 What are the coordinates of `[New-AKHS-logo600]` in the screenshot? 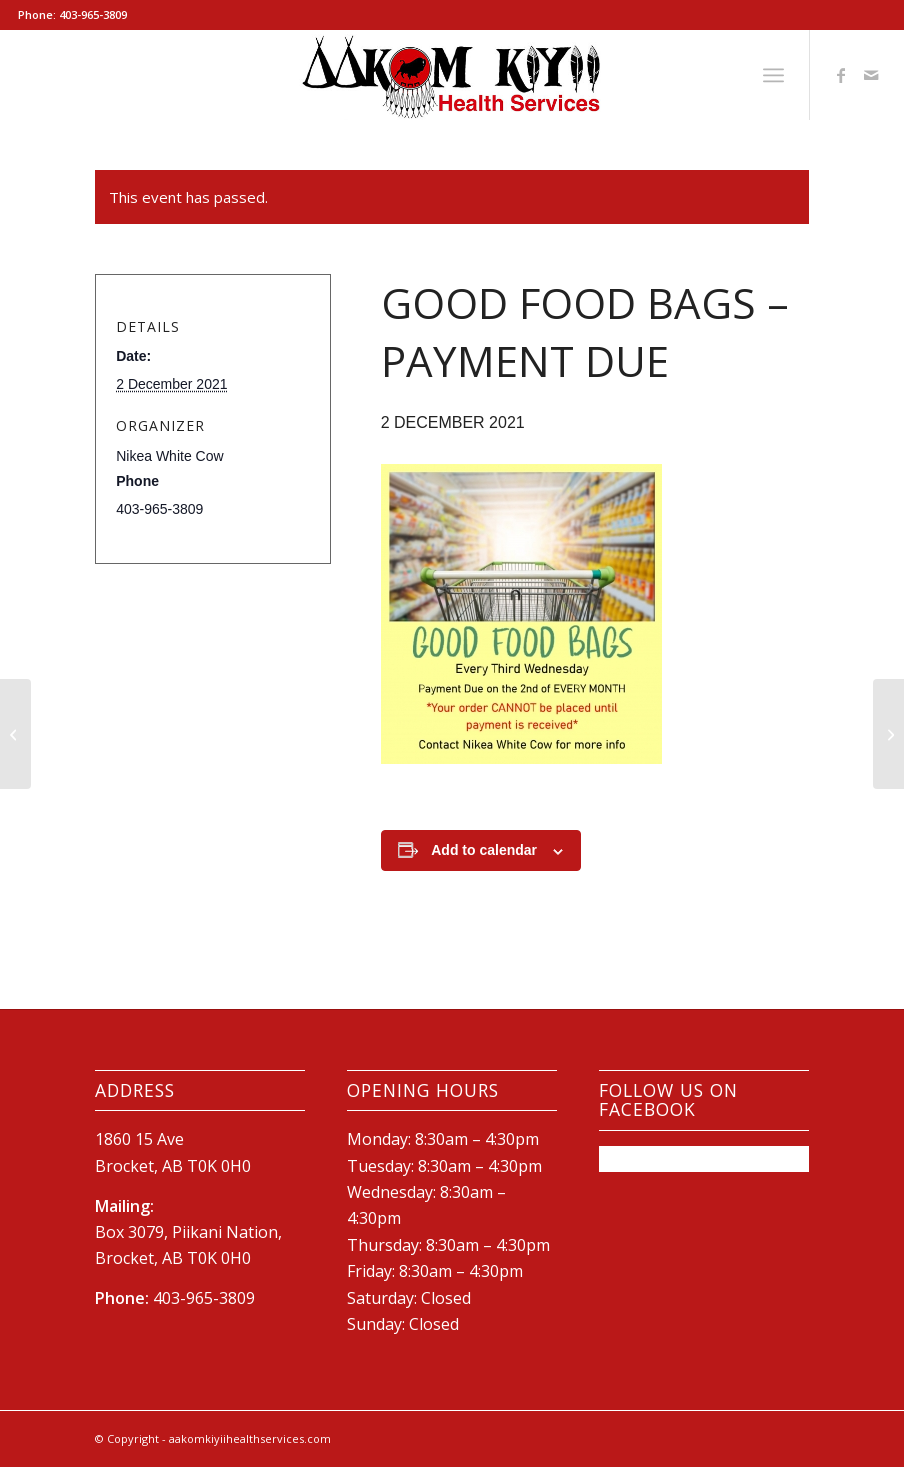 It's located at (451, 75).